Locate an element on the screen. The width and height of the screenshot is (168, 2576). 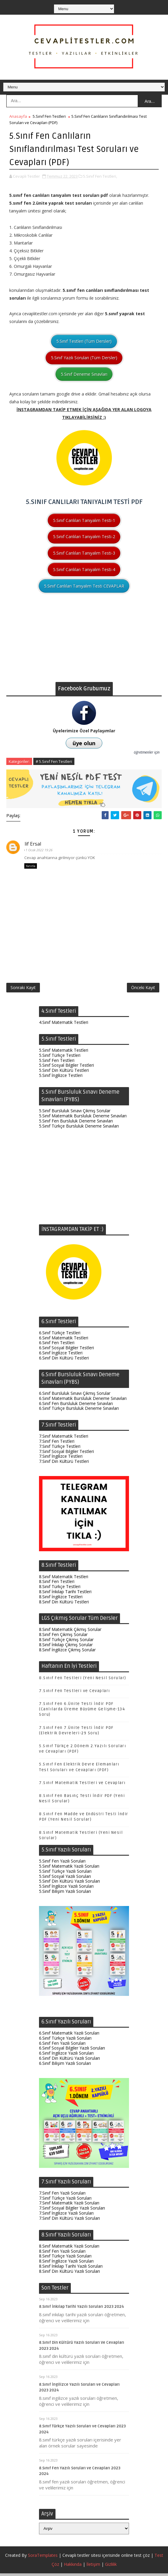
7.Sınıf Türkçe Testleri is located at coordinates (59, 1449).